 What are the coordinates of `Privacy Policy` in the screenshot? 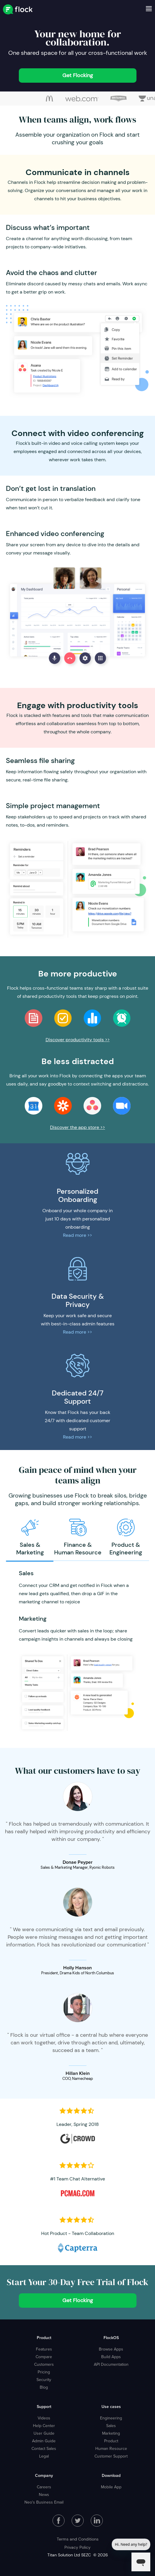 It's located at (77, 2547).